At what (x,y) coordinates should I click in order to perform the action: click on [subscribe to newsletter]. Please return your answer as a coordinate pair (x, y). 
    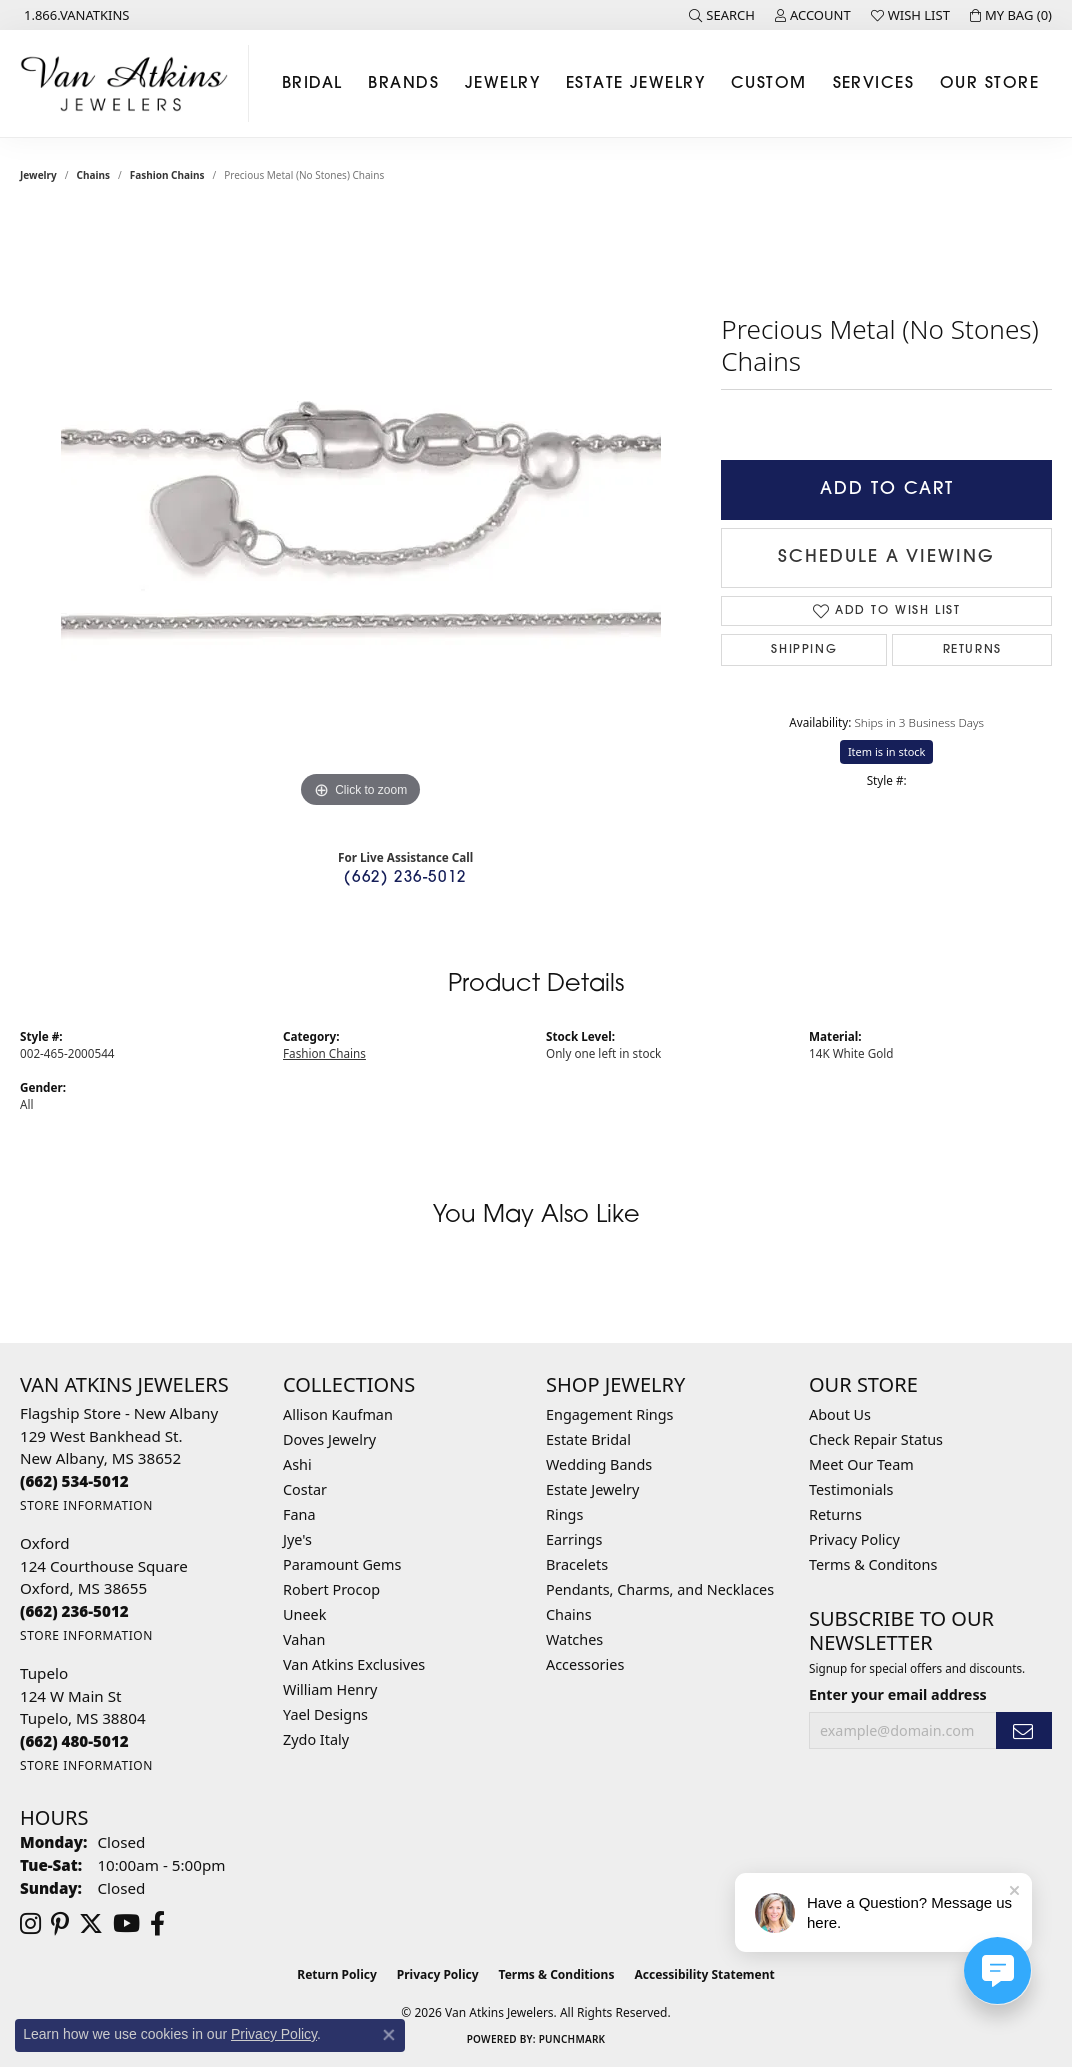
    Looking at the image, I should click on (1024, 1730).